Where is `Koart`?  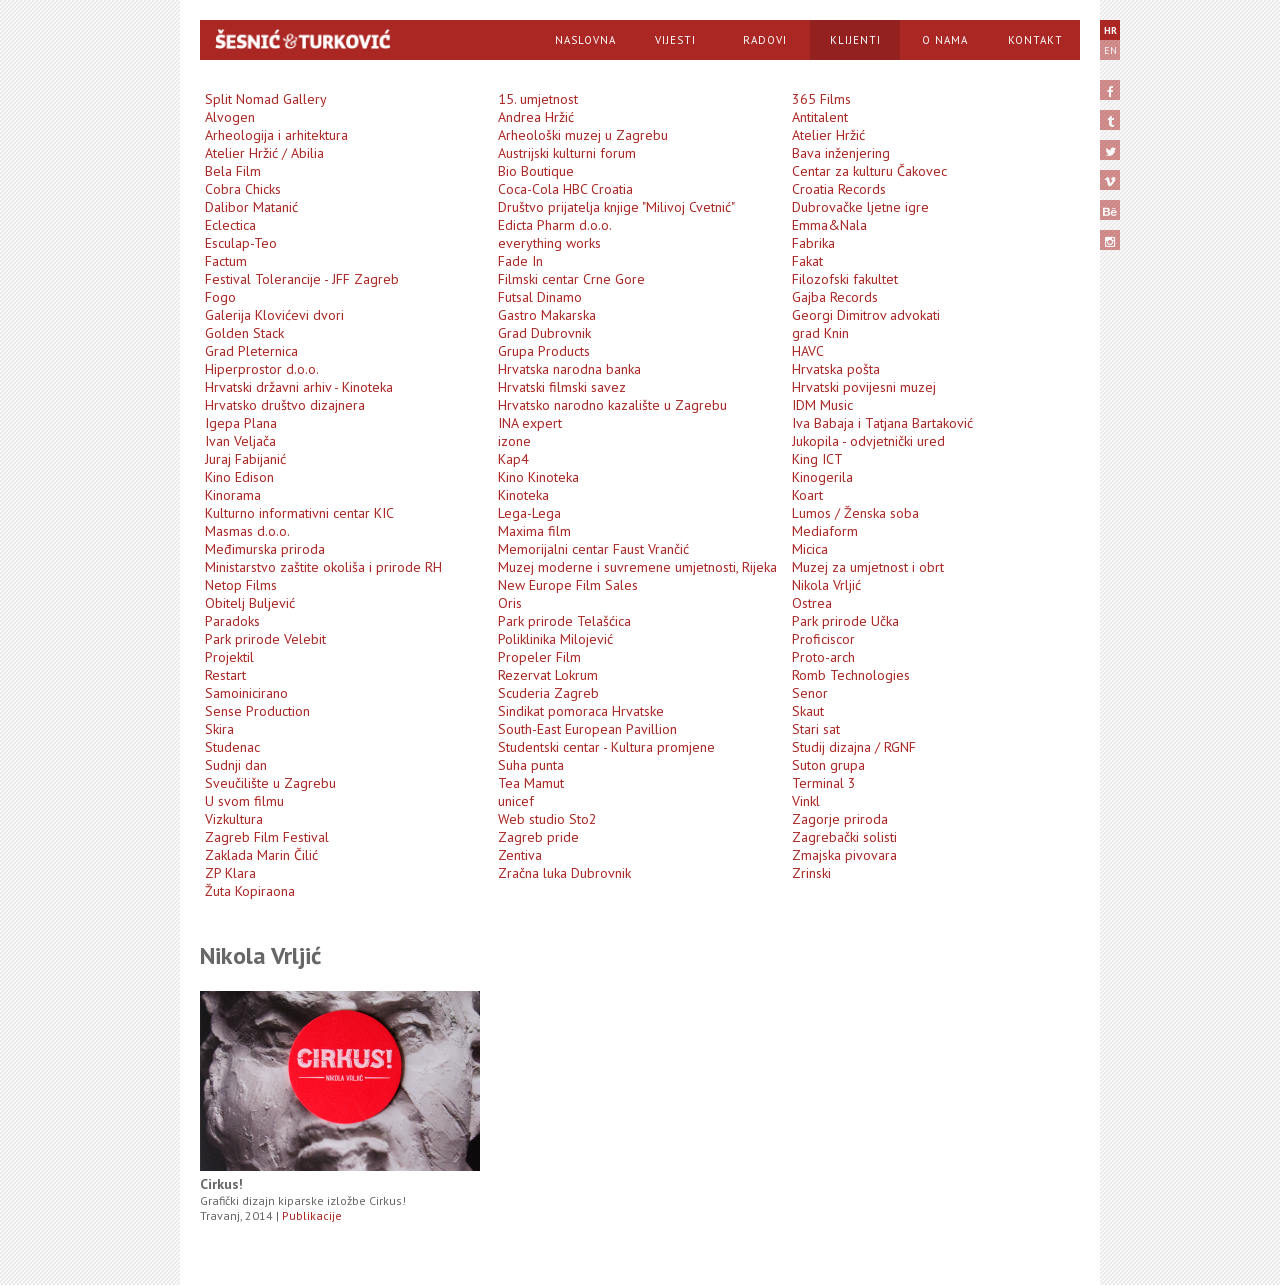
Koart is located at coordinates (807, 495).